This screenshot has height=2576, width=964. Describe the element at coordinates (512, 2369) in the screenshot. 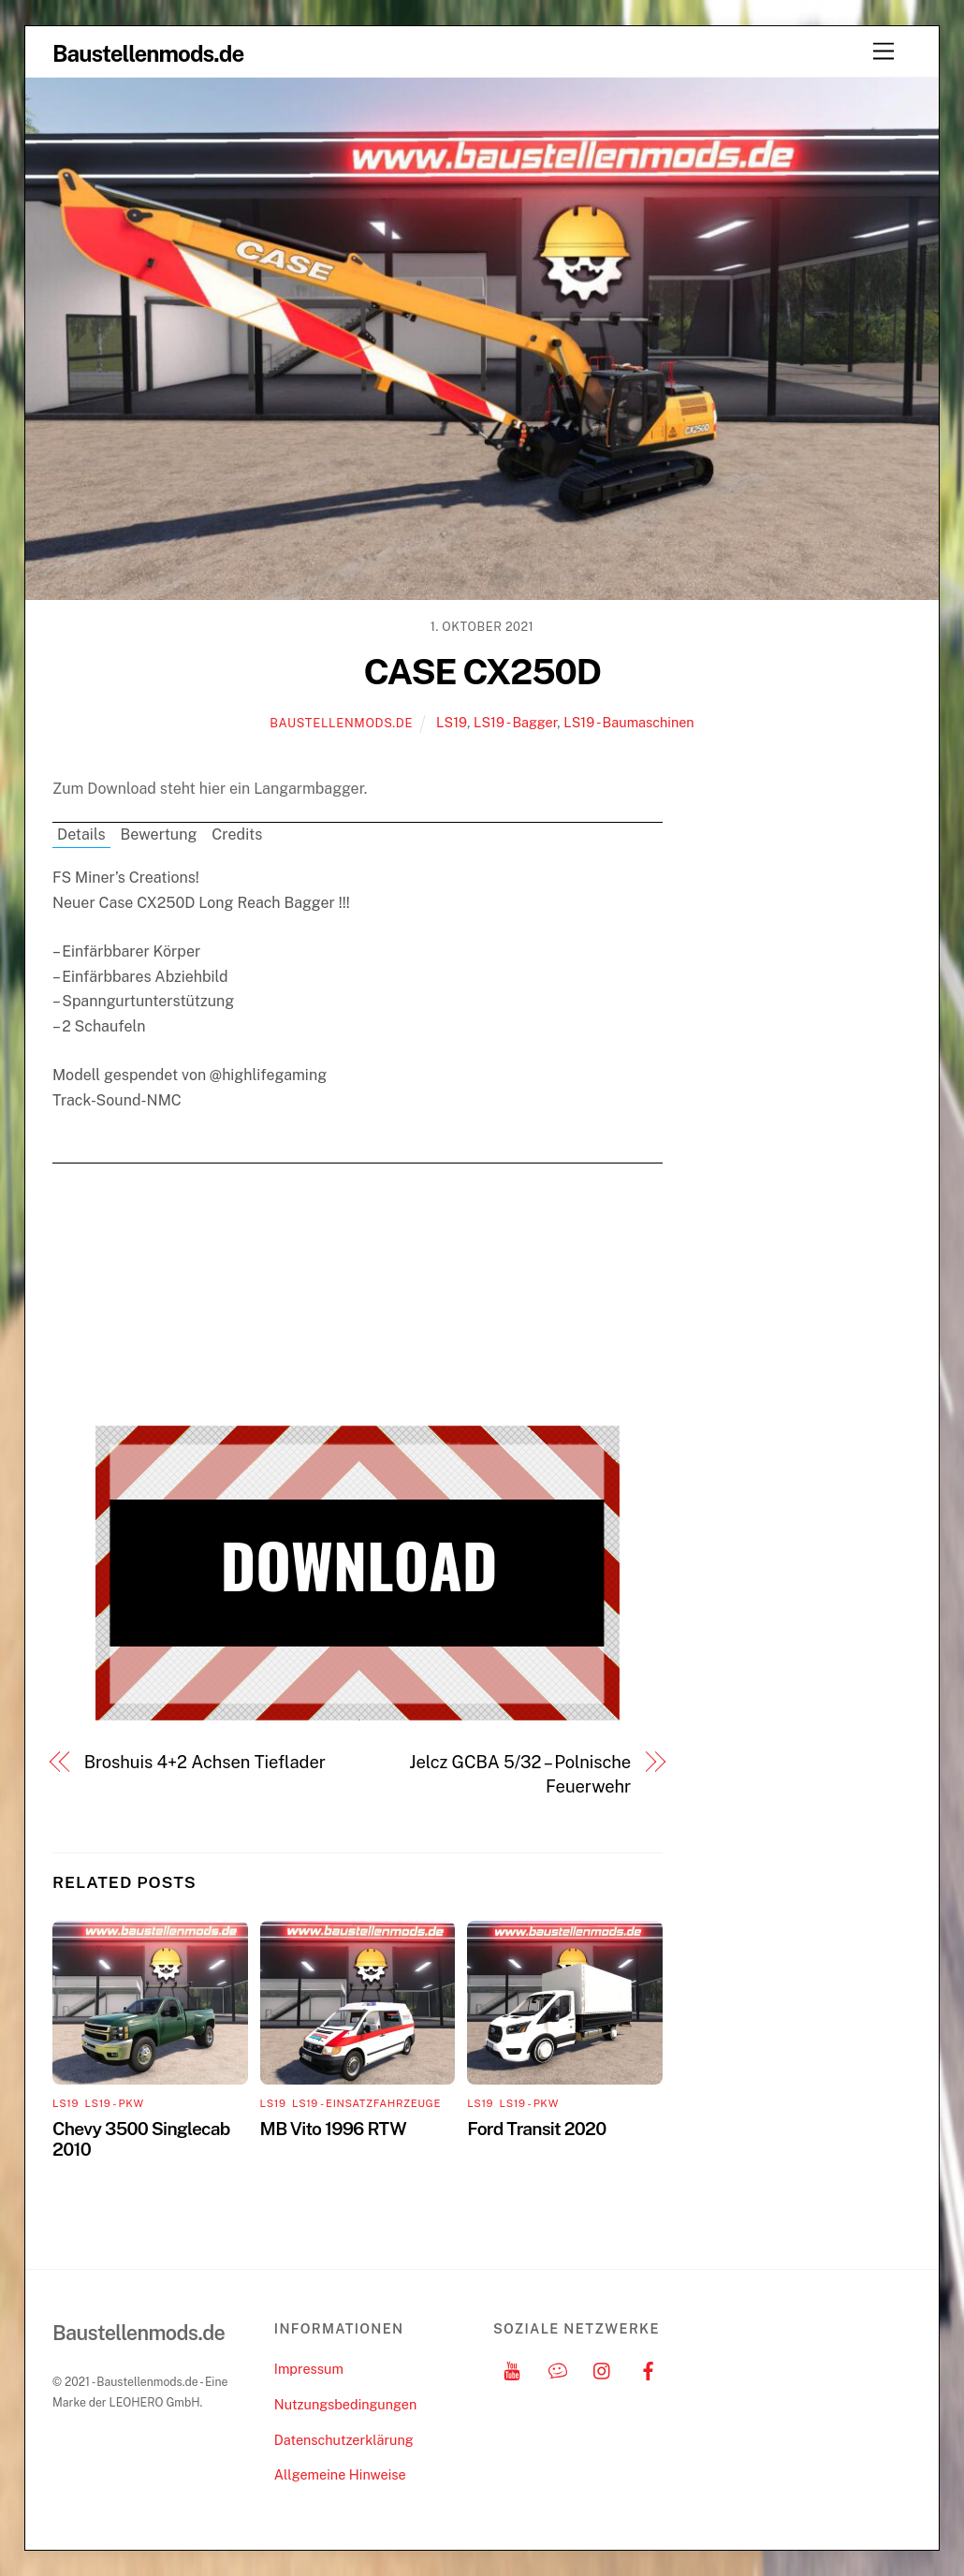

I see `[youtube]` at that location.